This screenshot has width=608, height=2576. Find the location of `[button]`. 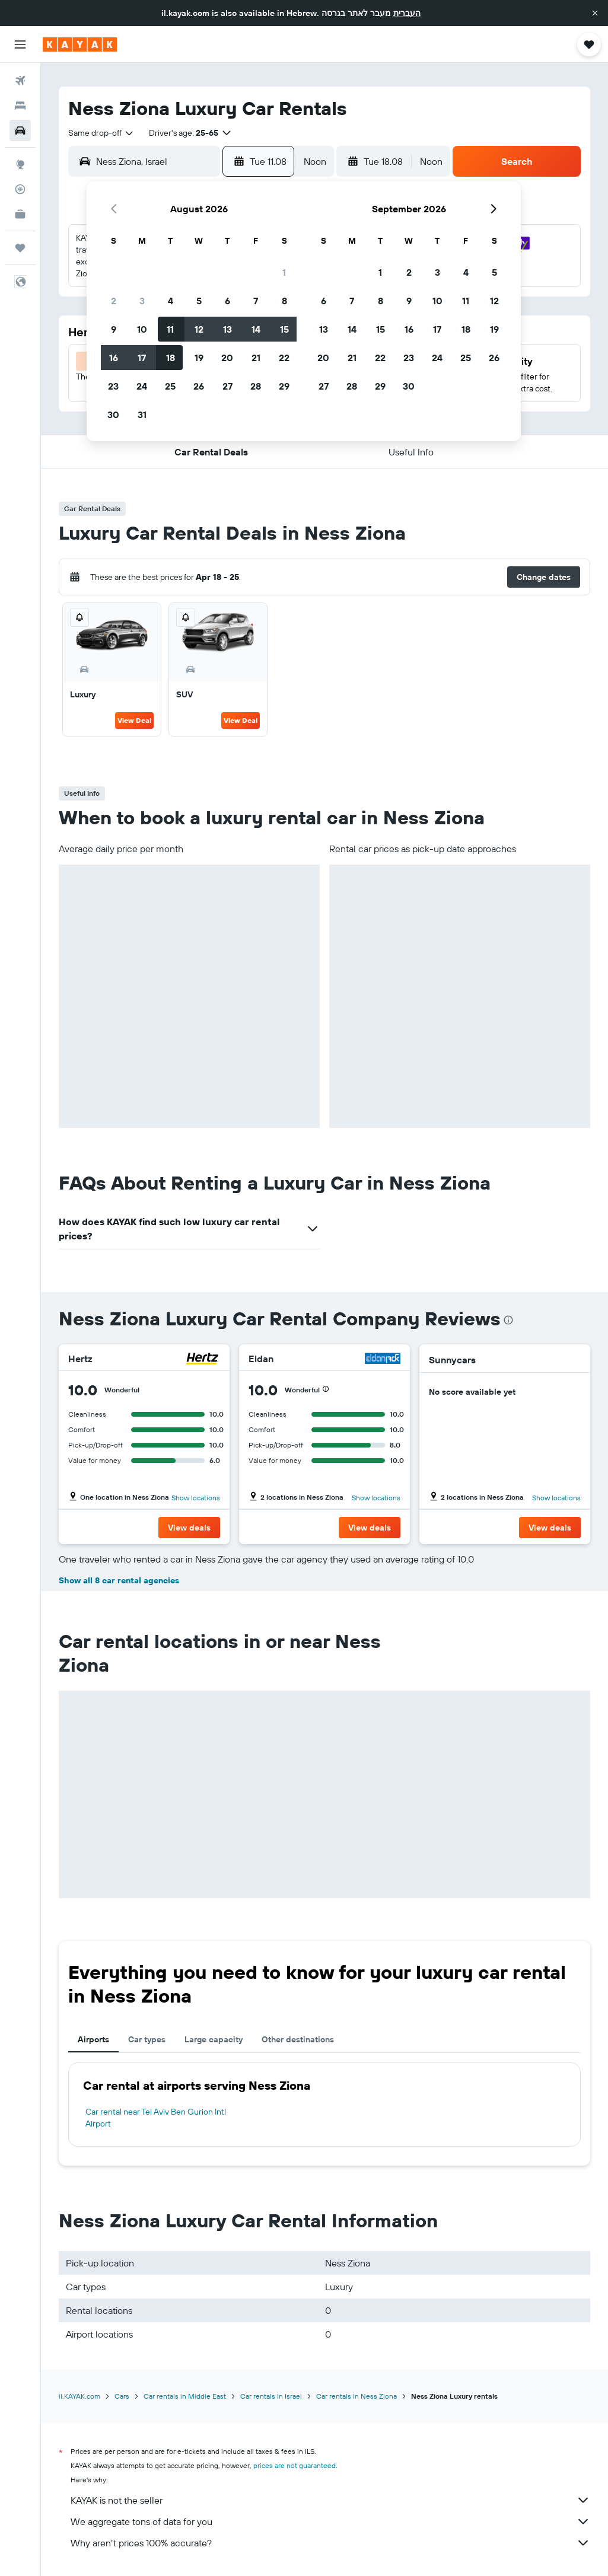

[button] is located at coordinates (595, 13).